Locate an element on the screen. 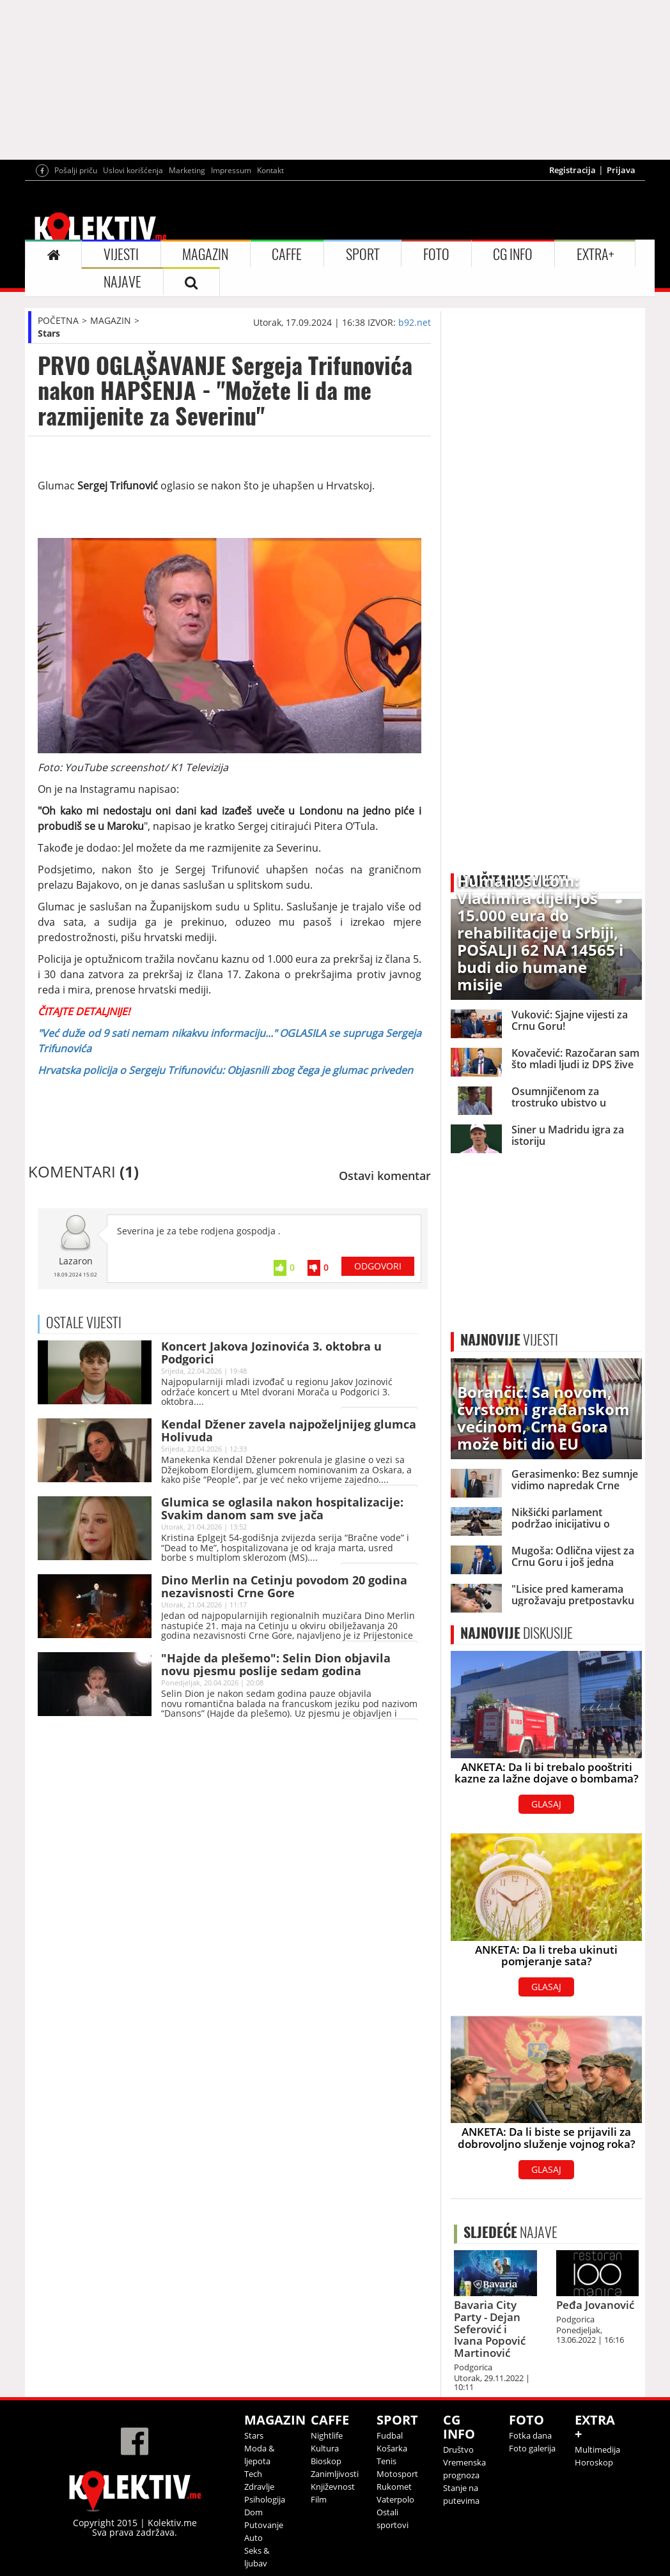 This screenshot has width=670, height=2576. SPORT is located at coordinates (363, 254).